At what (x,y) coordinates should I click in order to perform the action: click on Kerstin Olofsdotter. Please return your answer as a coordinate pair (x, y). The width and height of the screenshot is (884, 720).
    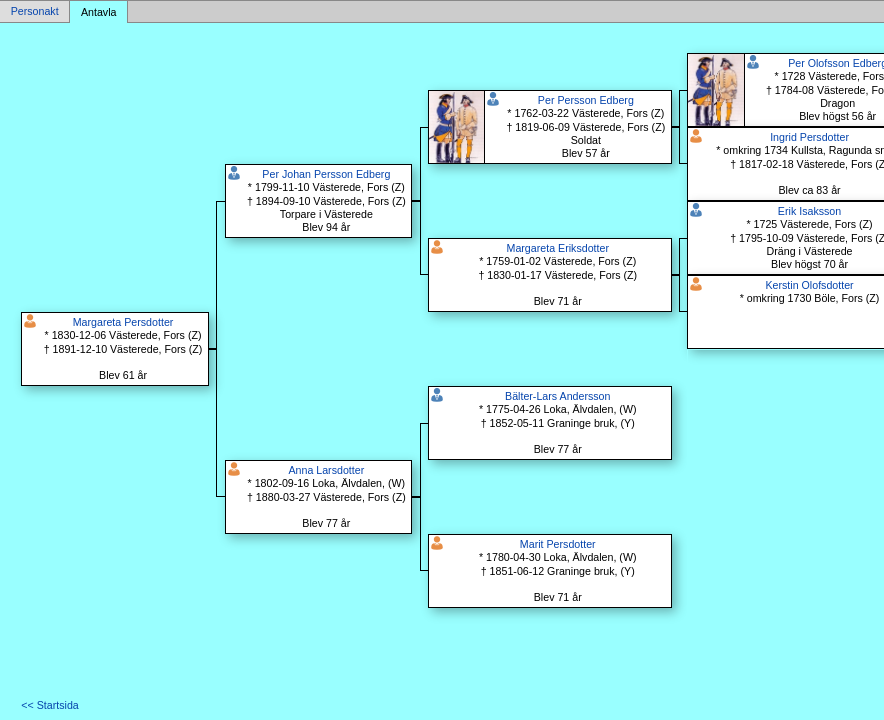
    Looking at the image, I should click on (809, 285).